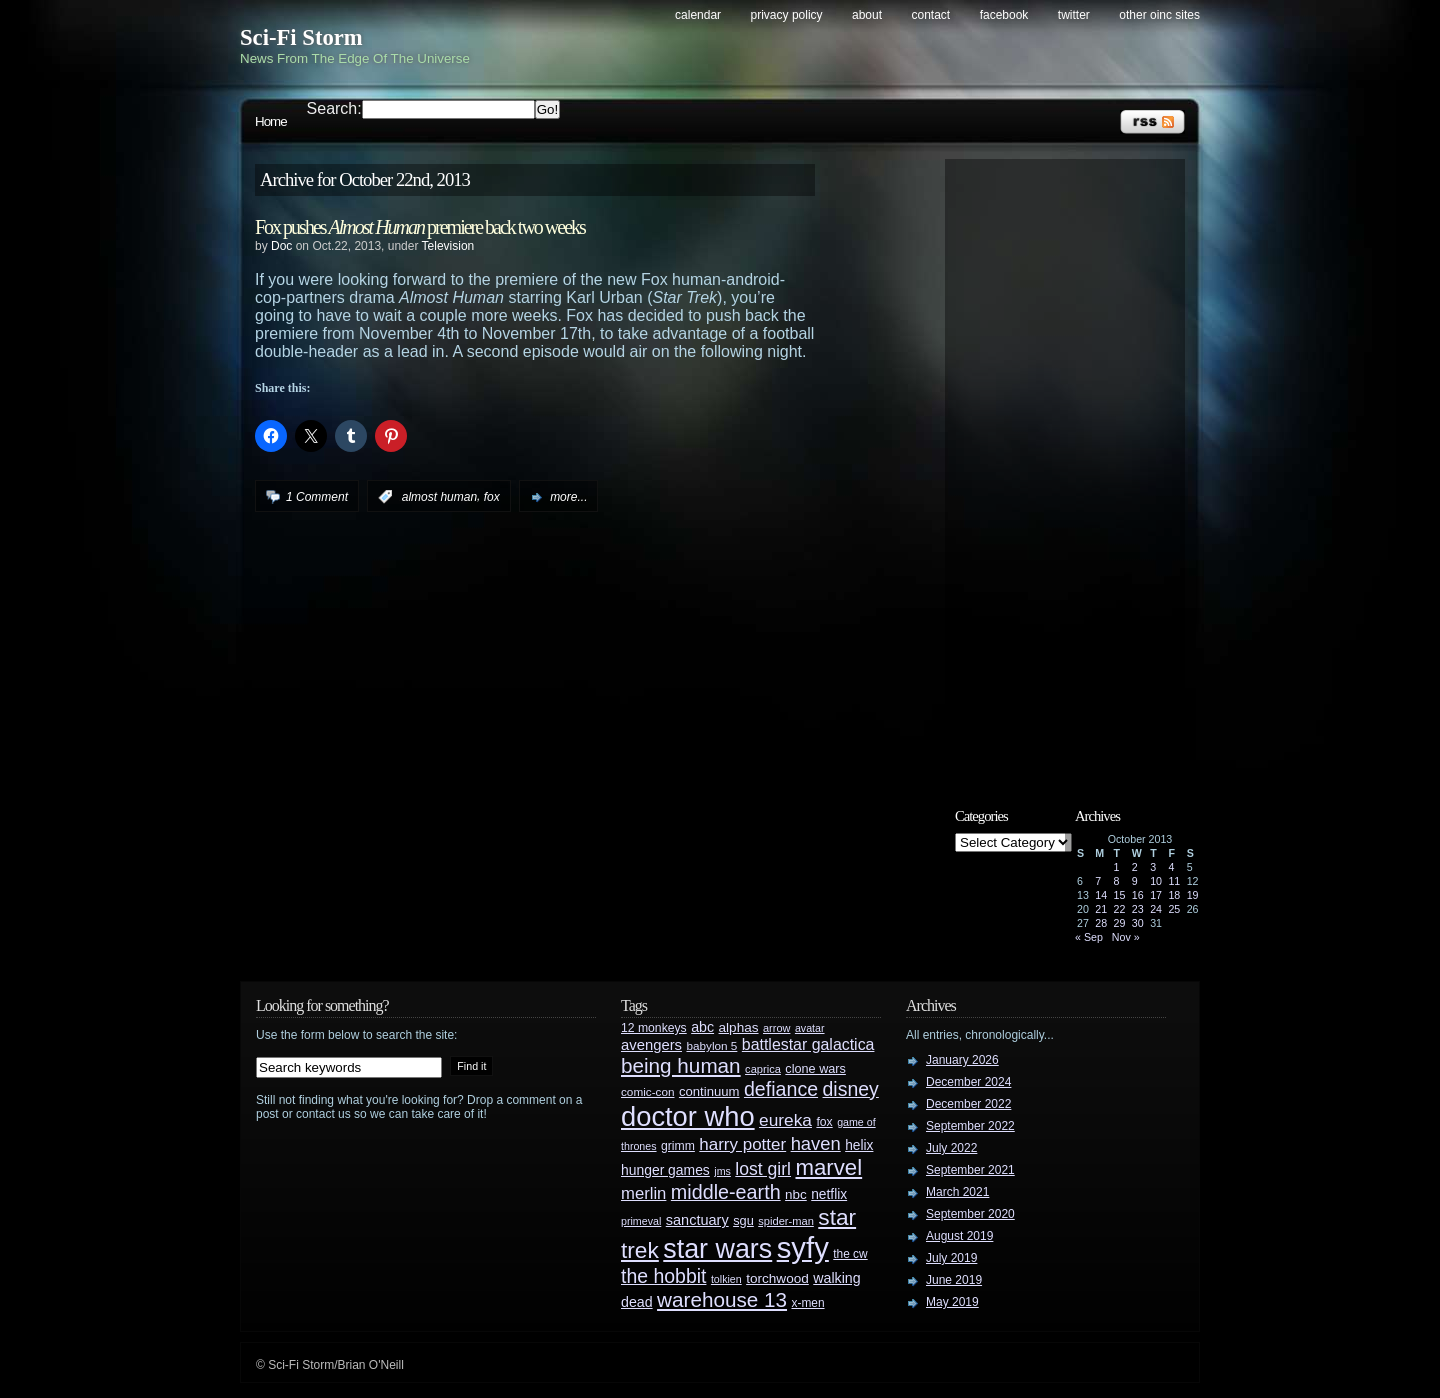 This screenshot has width=1440, height=1398. Describe the element at coordinates (859, 1145) in the screenshot. I see `helix [helix (37 items)]` at that location.